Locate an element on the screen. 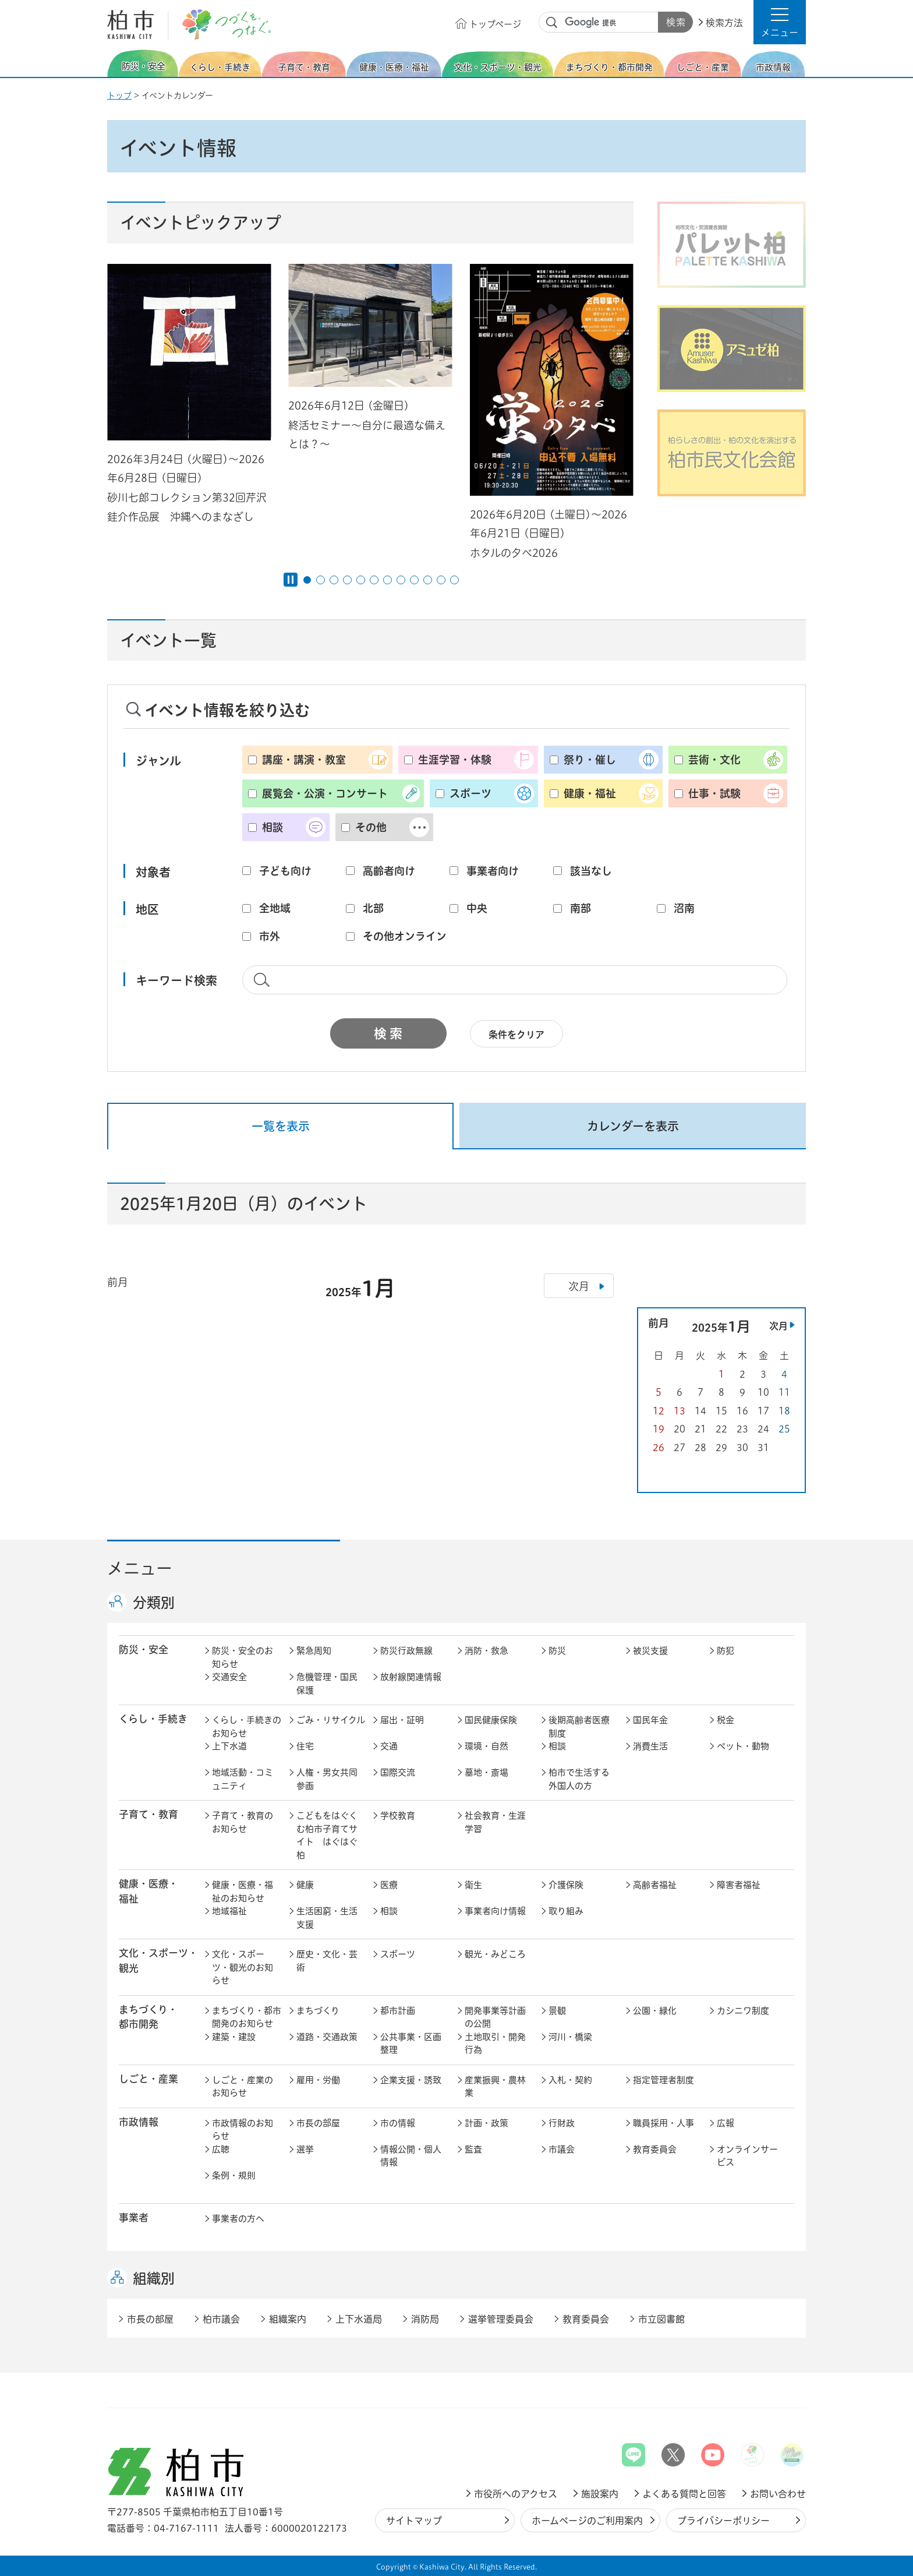 The height and width of the screenshot is (2576, 913). 公園・緑化 is located at coordinates (655, 2010).